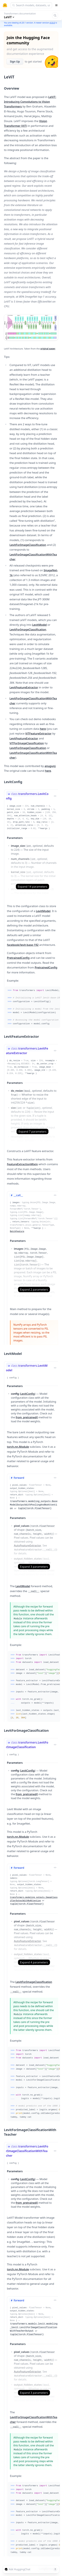 The image size is (62, 2576). Describe the element at coordinates (43, 729) in the screenshot. I see `here` at that location.